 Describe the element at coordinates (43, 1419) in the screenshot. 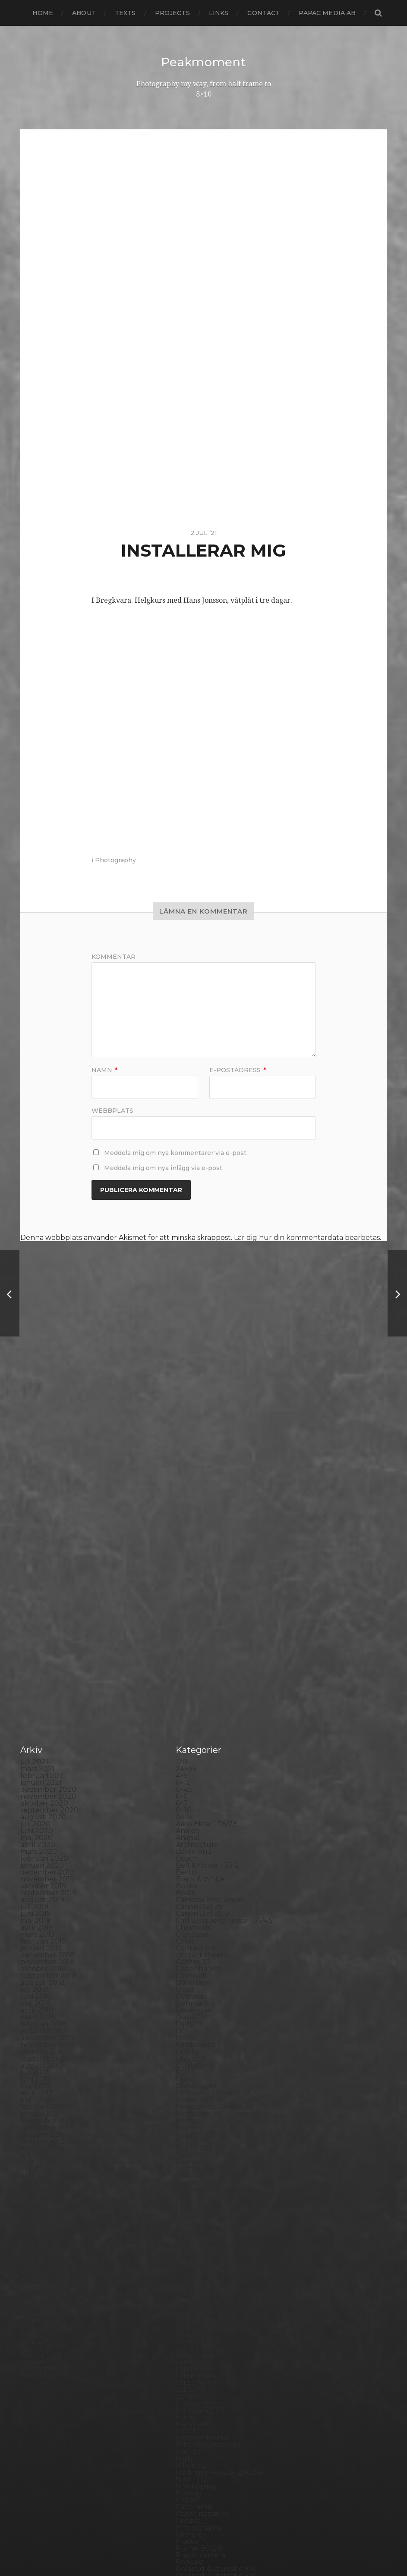

I see `februari 2021` at that location.